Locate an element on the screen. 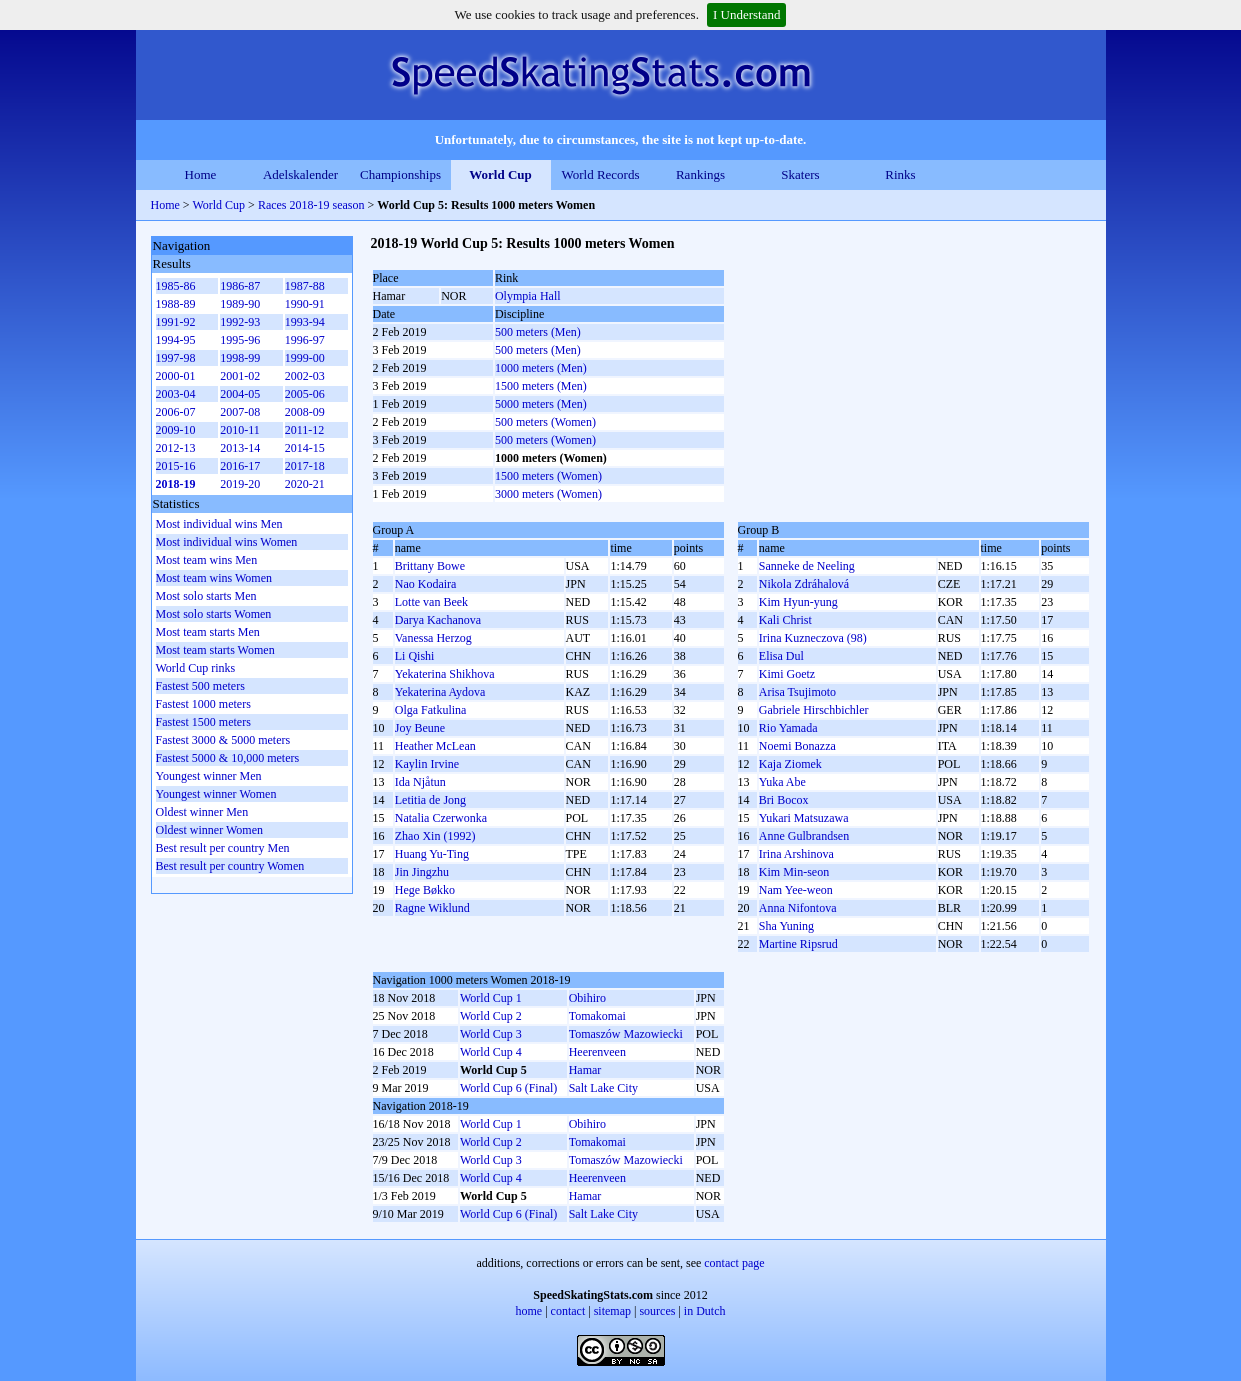  World Cup 4 is located at coordinates (491, 1052).